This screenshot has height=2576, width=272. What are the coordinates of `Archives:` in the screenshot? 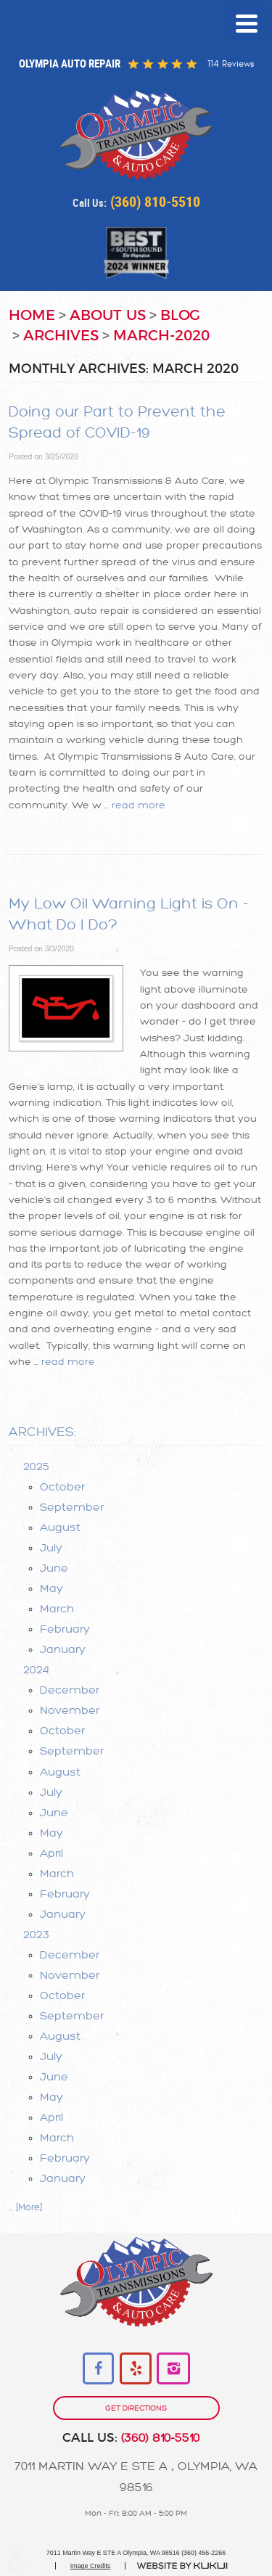 It's located at (42, 1432).